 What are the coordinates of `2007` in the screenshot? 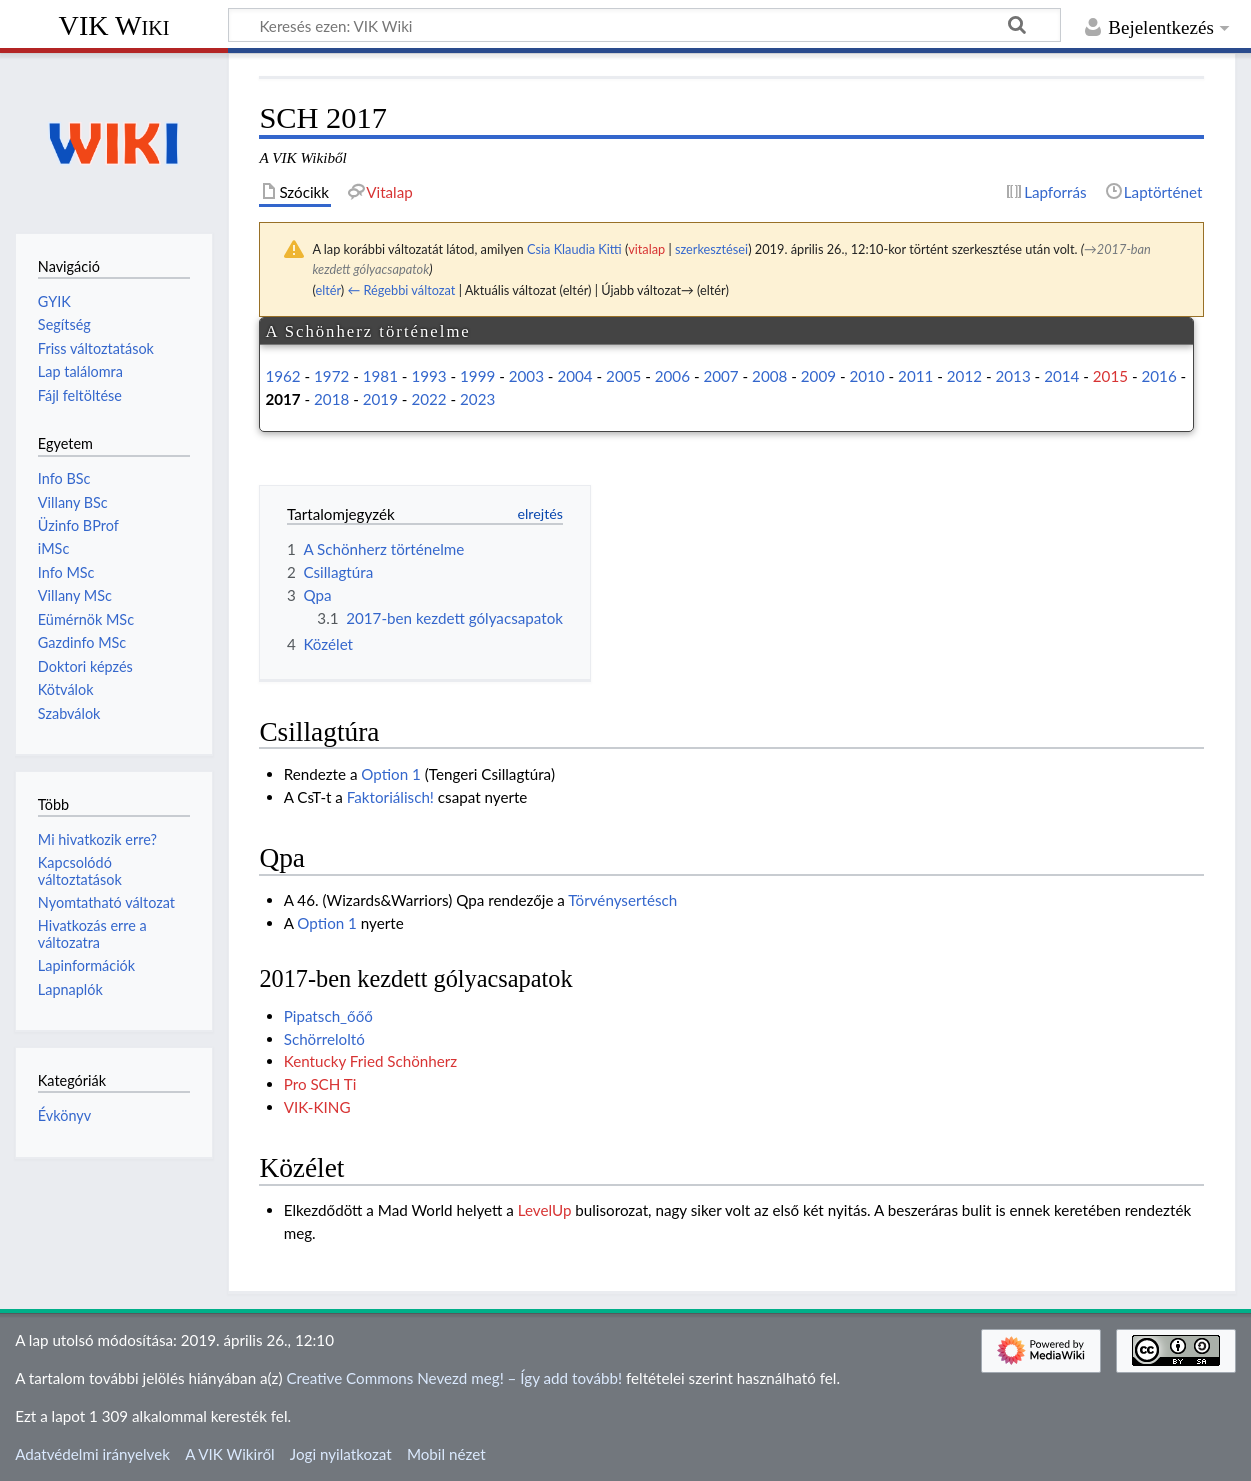 It's located at (720, 376).